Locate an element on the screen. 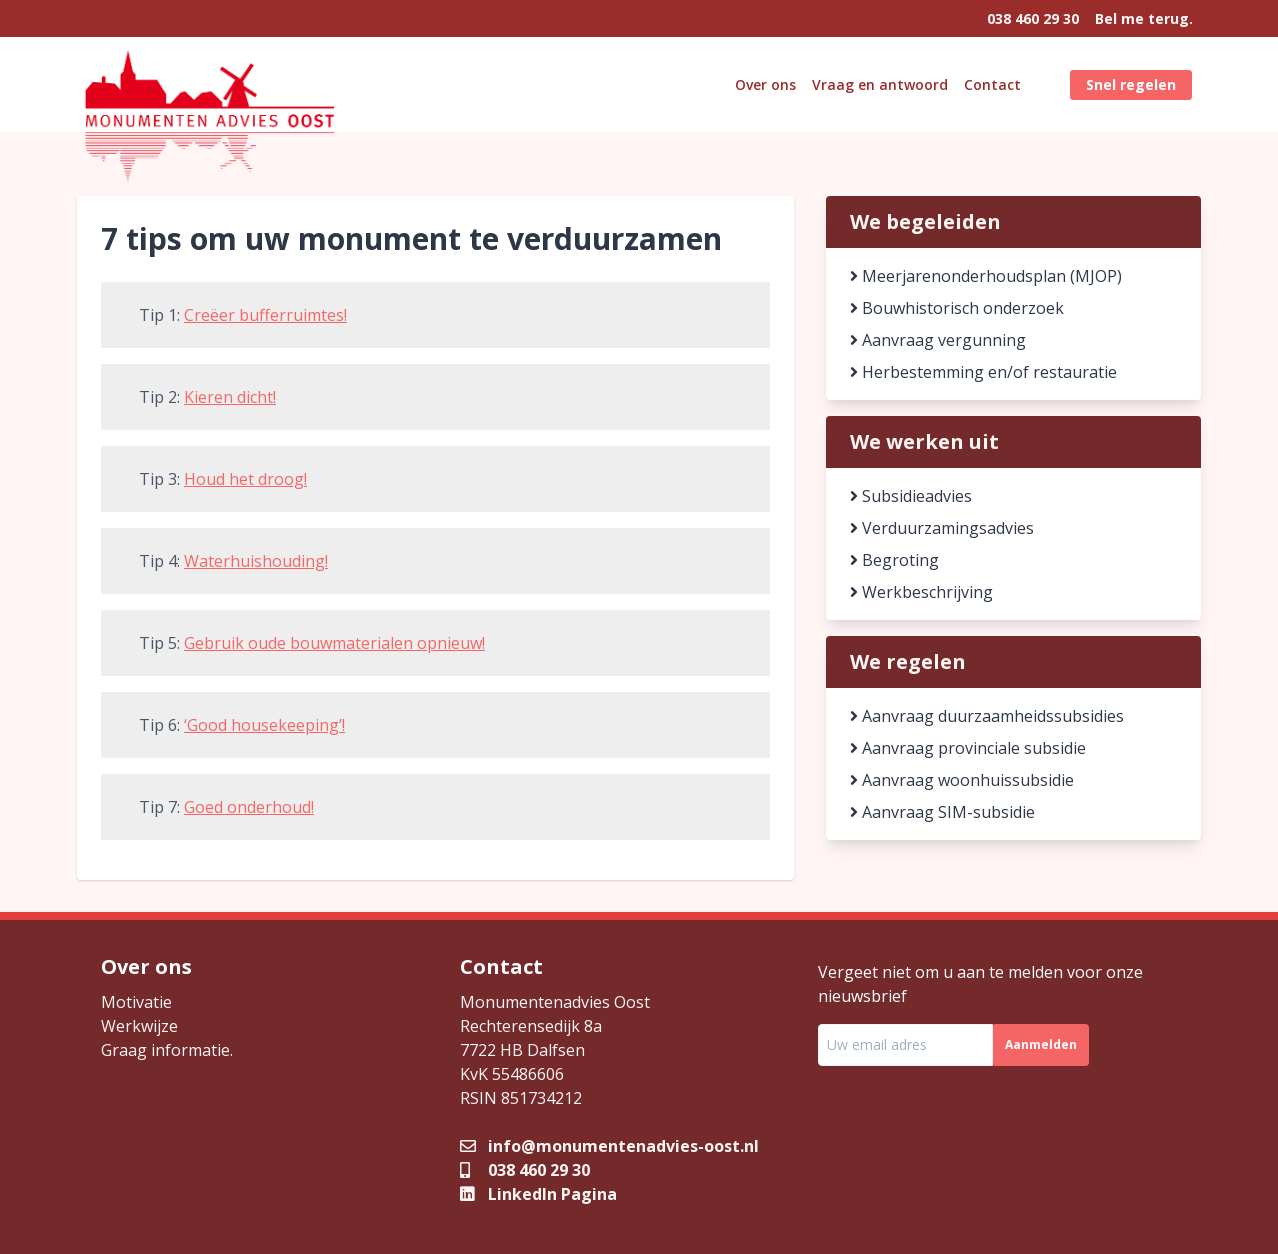 Image resolution: width=1278 pixels, height=1254 pixels. Houd het droog! is located at coordinates (245, 479).